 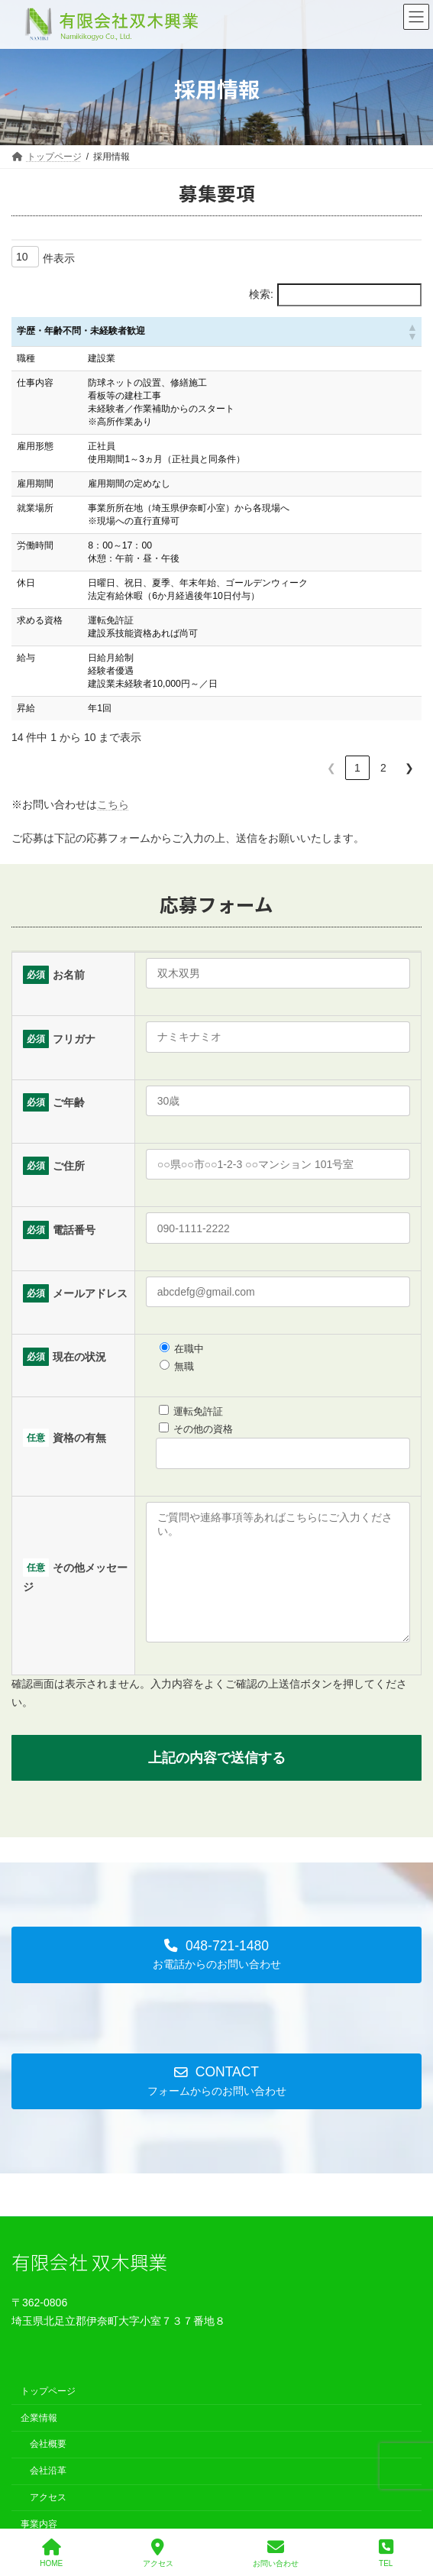 I want to click on TEL, so click(x=386, y=2553).